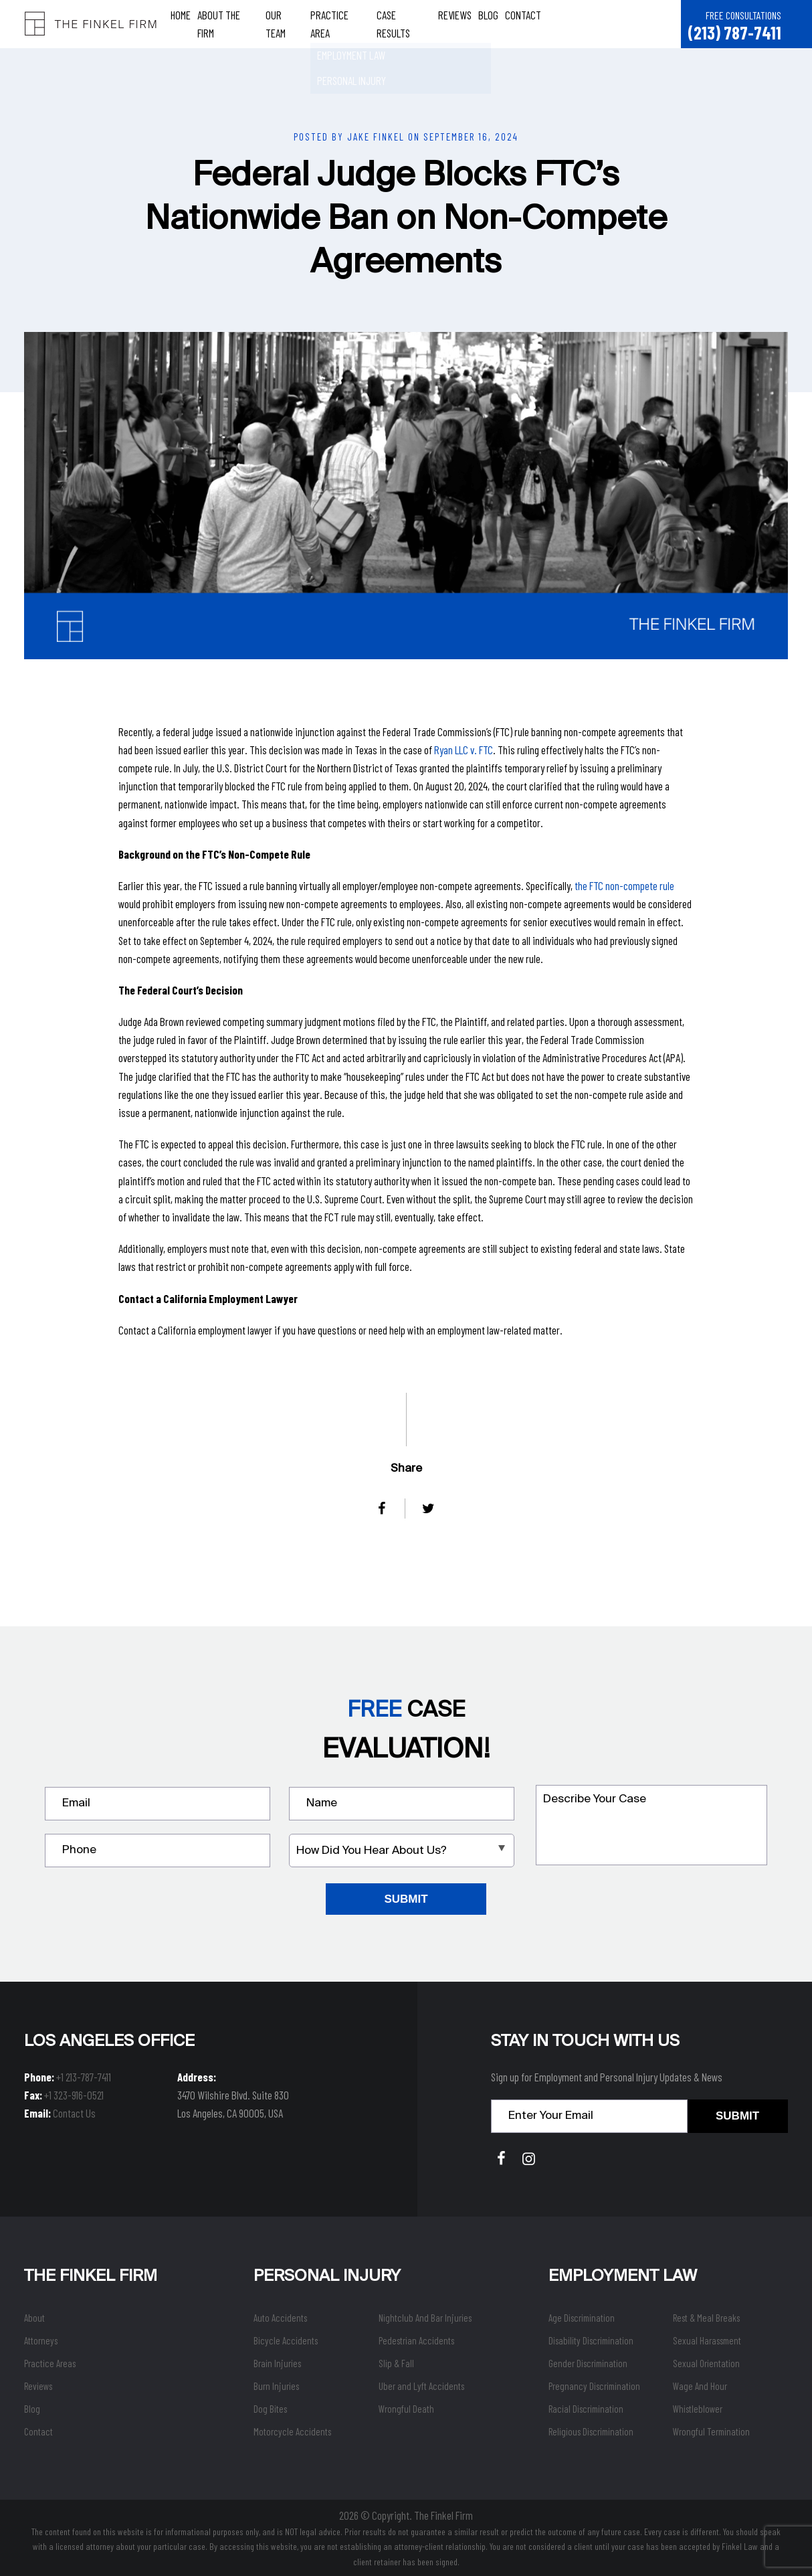  I want to click on Attorneys, so click(41, 2340).